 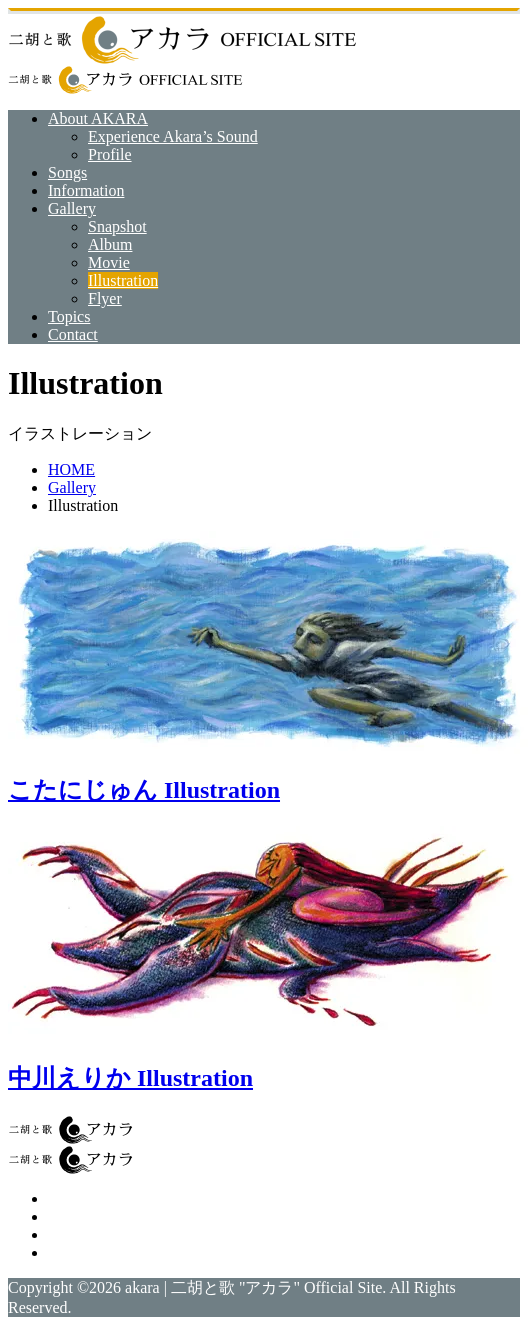 What do you see at coordinates (69, 316) in the screenshot?
I see `Topics` at bounding box center [69, 316].